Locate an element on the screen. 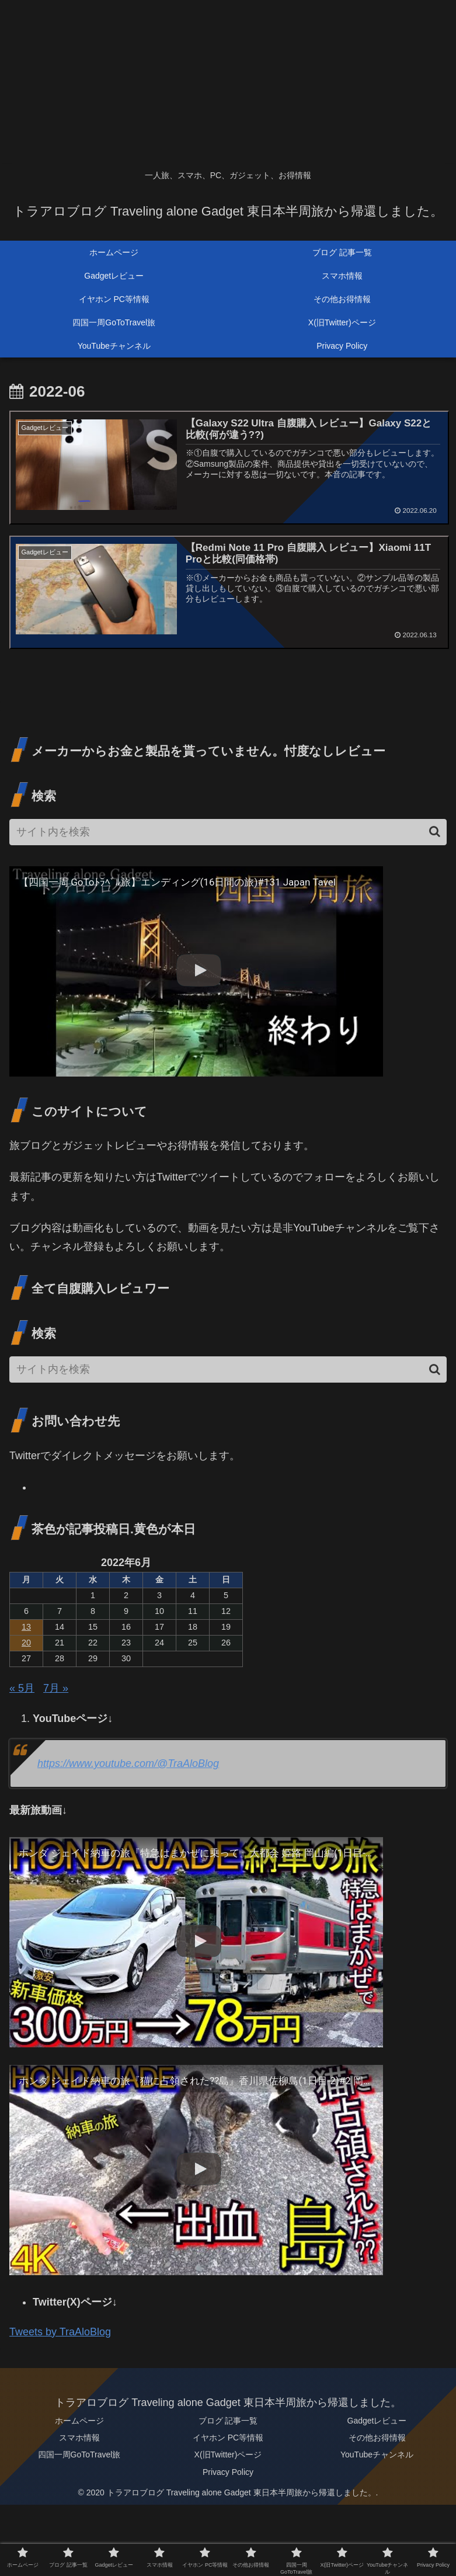 Image resolution: width=456 pixels, height=2576 pixels. 20 [2022年6月20日 に投稿を公開] is located at coordinates (26, 1643).